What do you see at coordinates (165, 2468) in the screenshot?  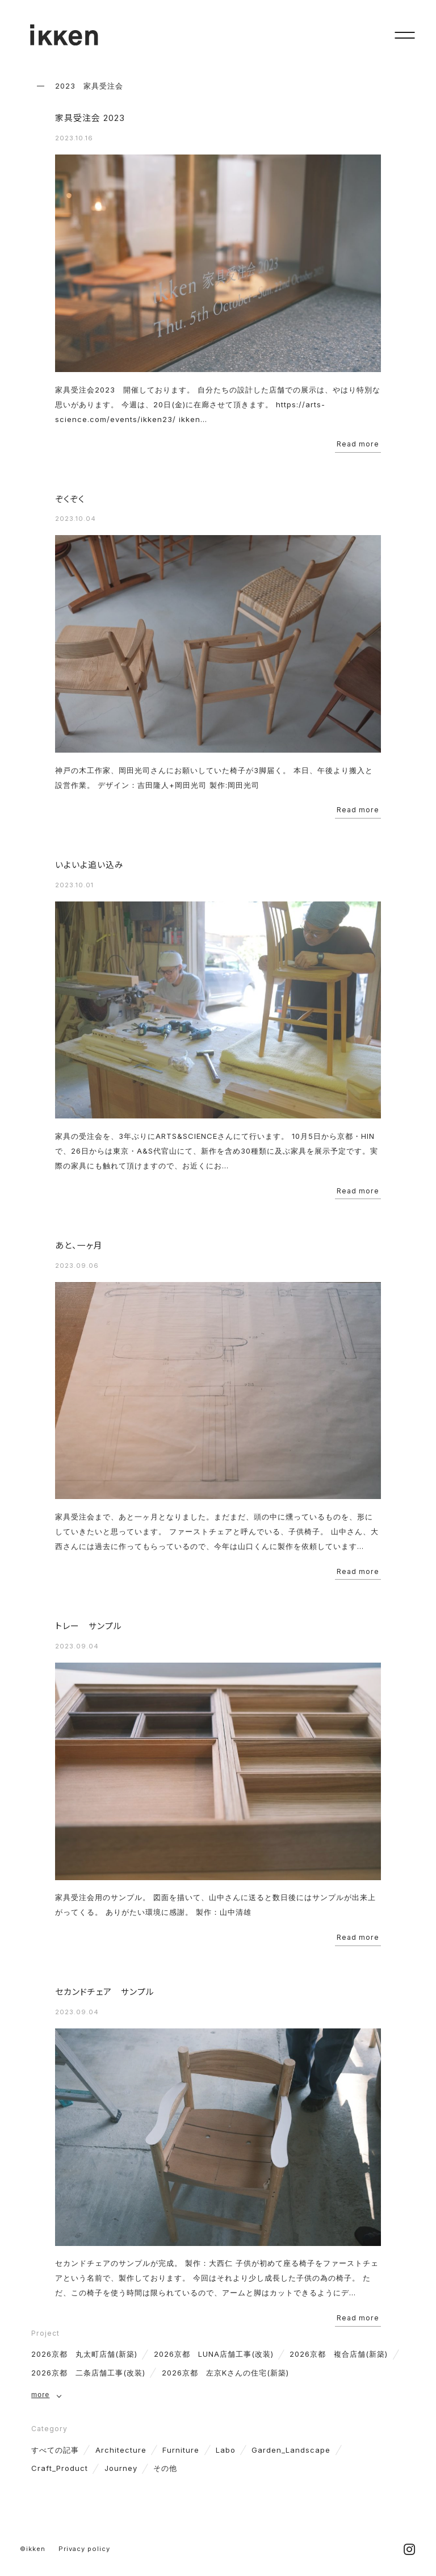 I see `その他` at bounding box center [165, 2468].